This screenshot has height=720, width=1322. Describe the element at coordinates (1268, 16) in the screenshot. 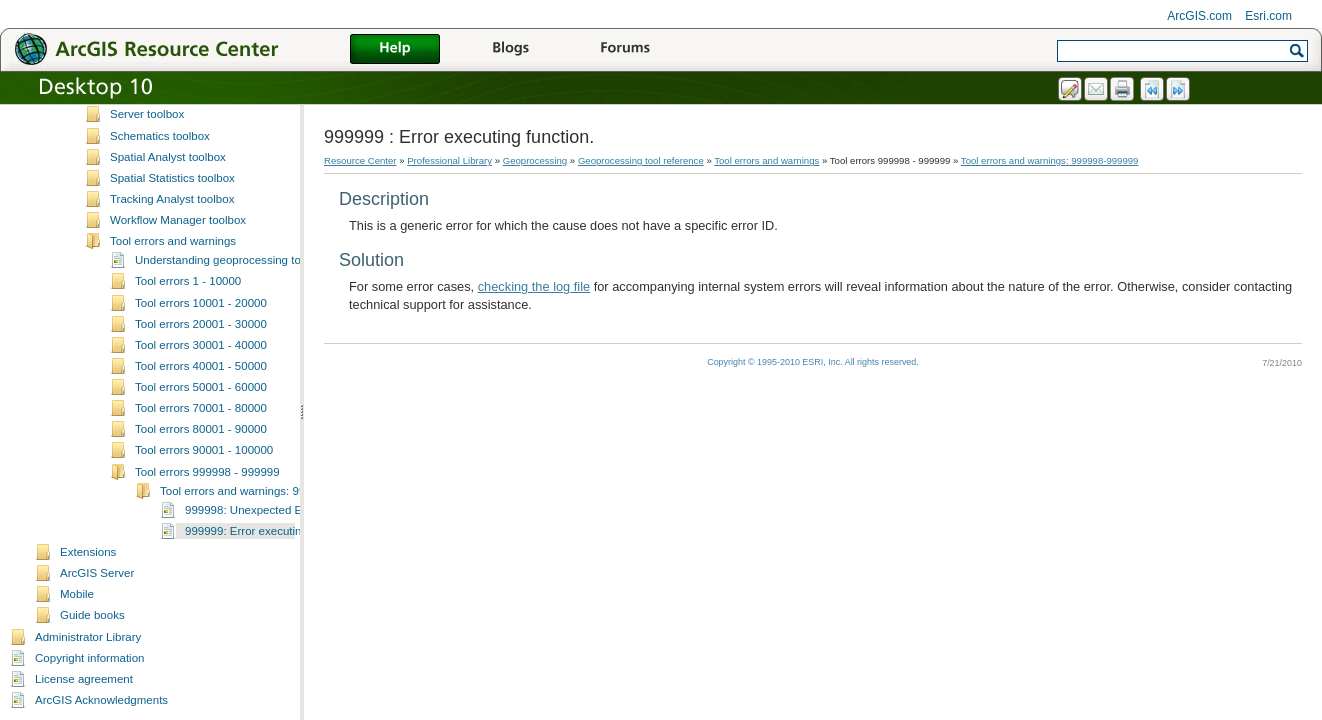

I see `Esri.com` at that location.